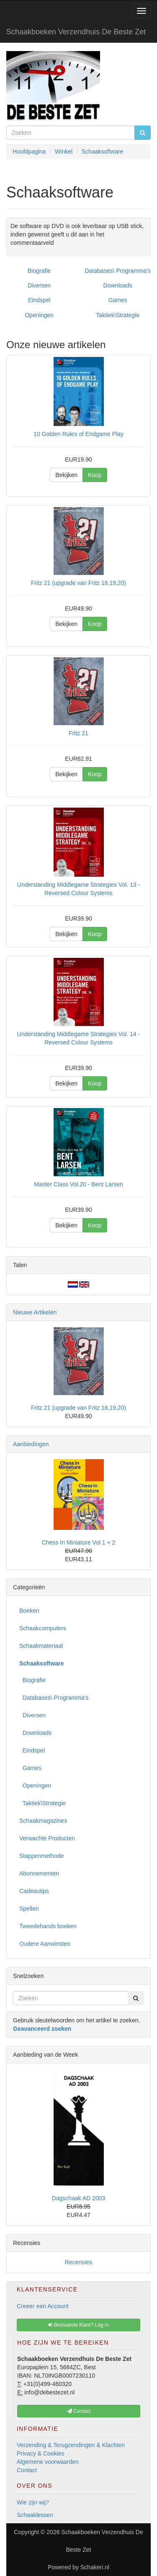  What do you see at coordinates (29, 1610) in the screenshot?
I see `Boeken` at bounding box center [29, 1610].